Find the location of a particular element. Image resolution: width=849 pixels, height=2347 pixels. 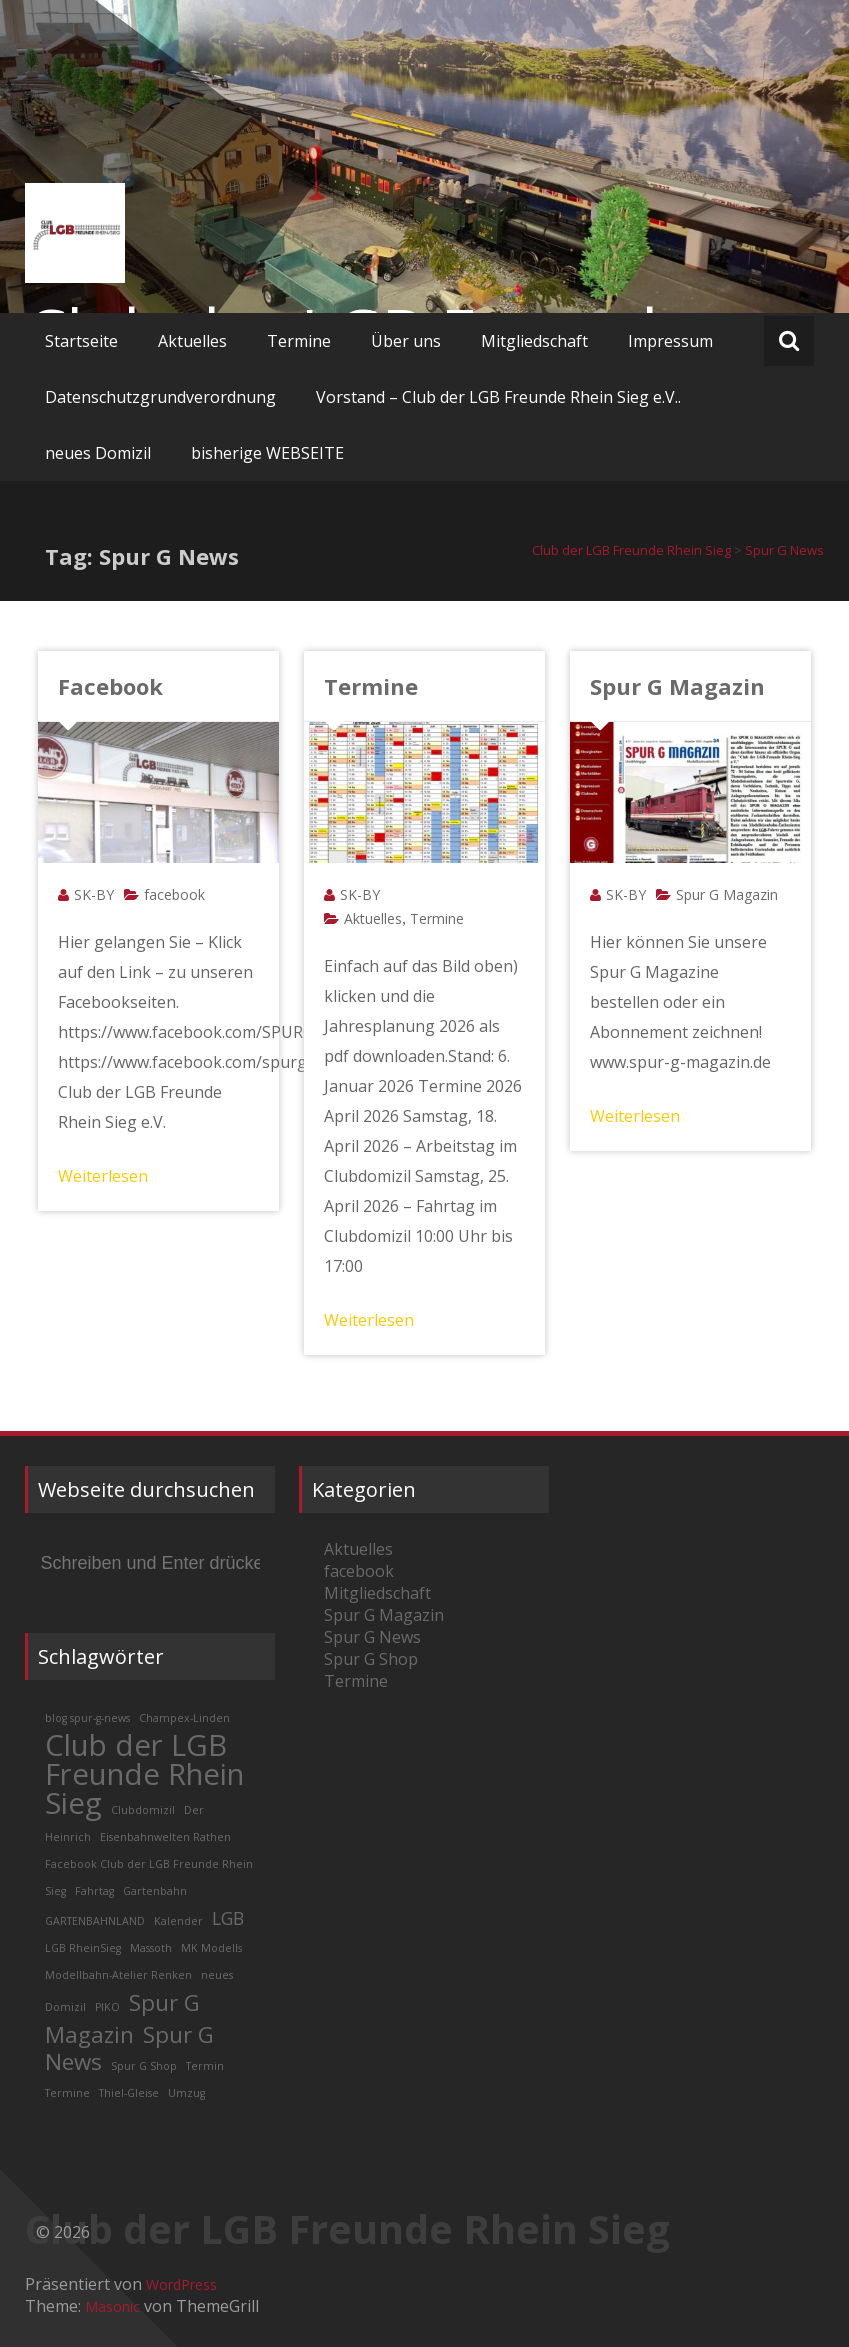

Thiel-Gleise [Thiel-Gleise (1 Eintrag)] is located at coordinates (129, 2093).